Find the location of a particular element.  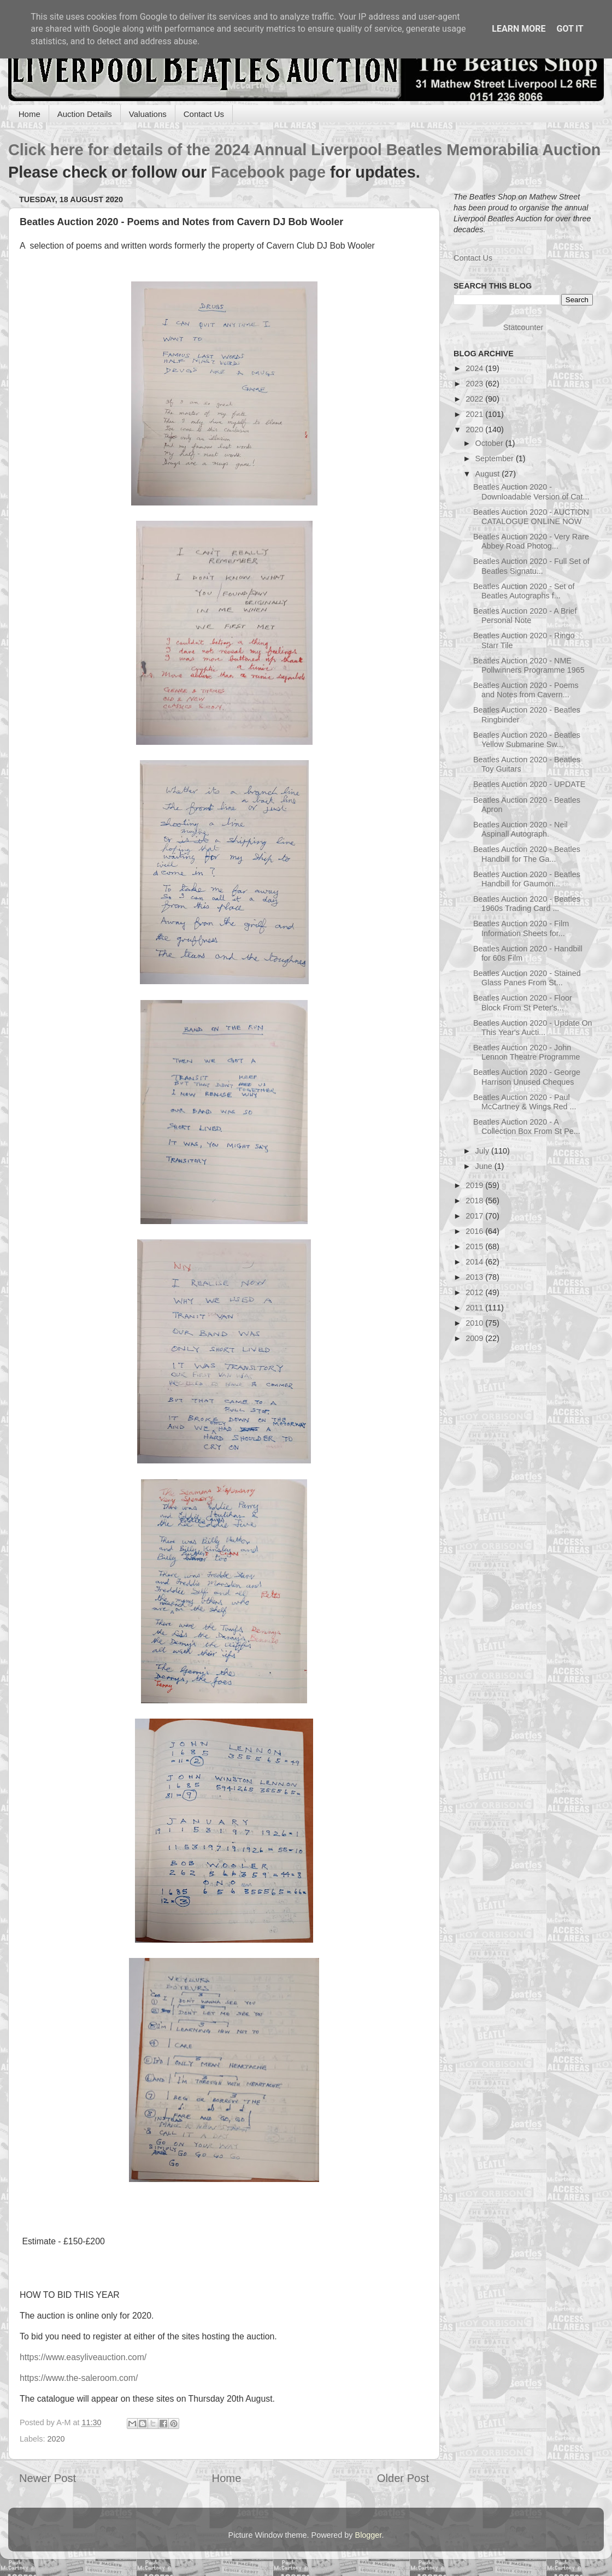

Beatles Auction 2020 - Beatles Yellow Submarine Sw... is located at coordinates (526, 740).